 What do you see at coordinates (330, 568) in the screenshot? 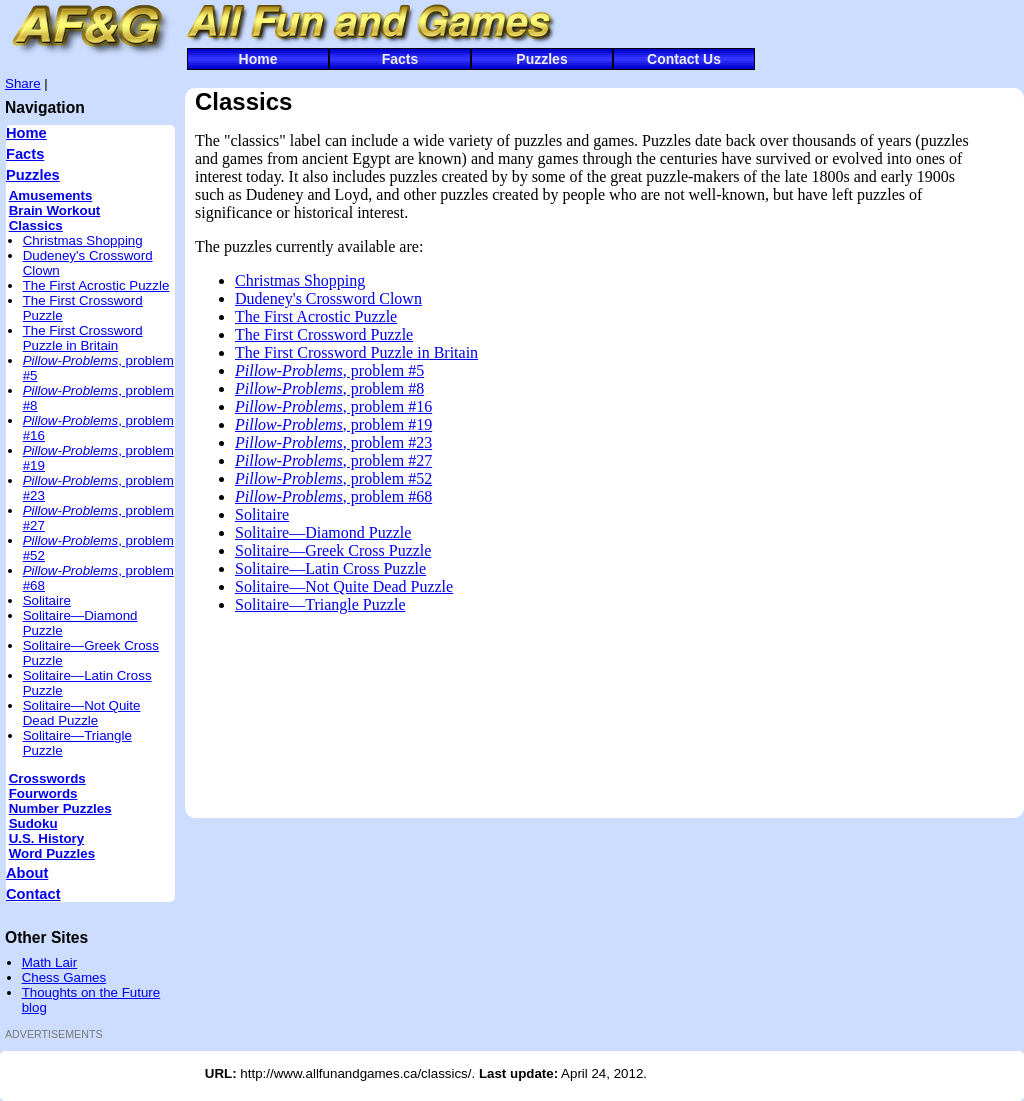
I see `Solitaire—Latin Cross Puzzle` at bounding box center [330, 568].